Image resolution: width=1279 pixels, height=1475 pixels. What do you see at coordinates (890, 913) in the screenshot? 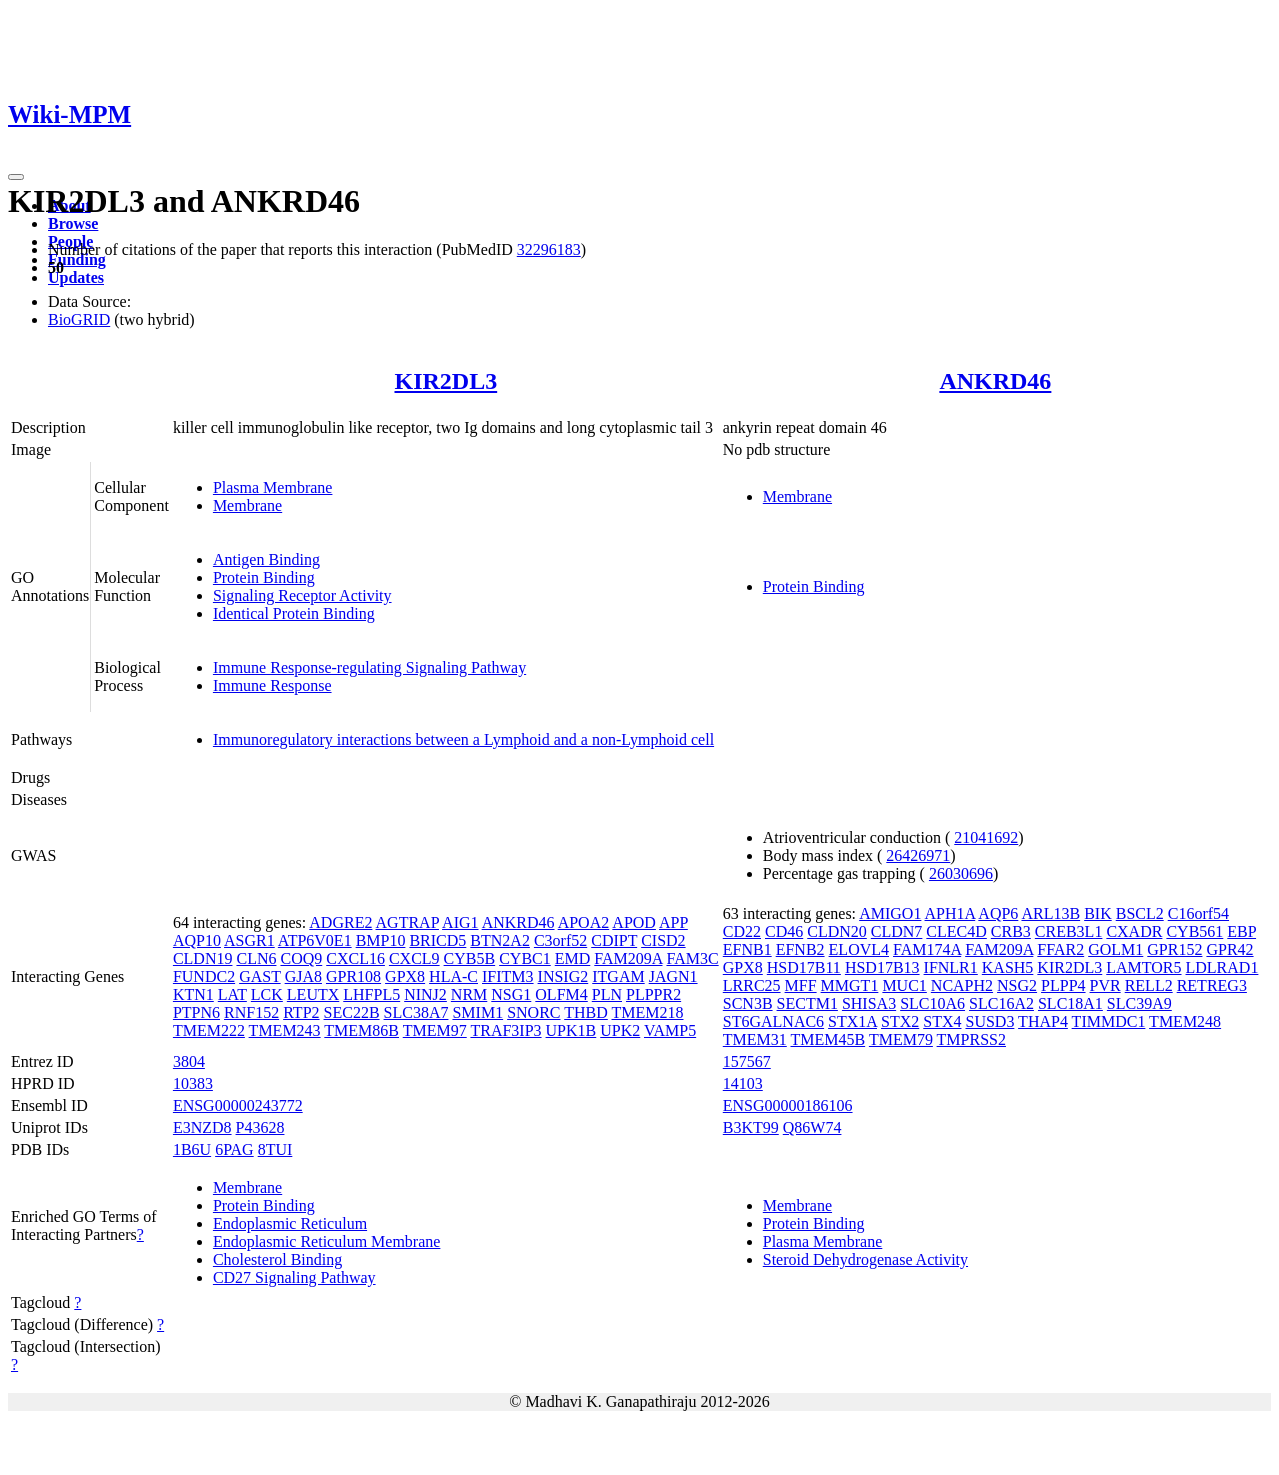
I see `AMIGO1` at bounding box center [890, 913].